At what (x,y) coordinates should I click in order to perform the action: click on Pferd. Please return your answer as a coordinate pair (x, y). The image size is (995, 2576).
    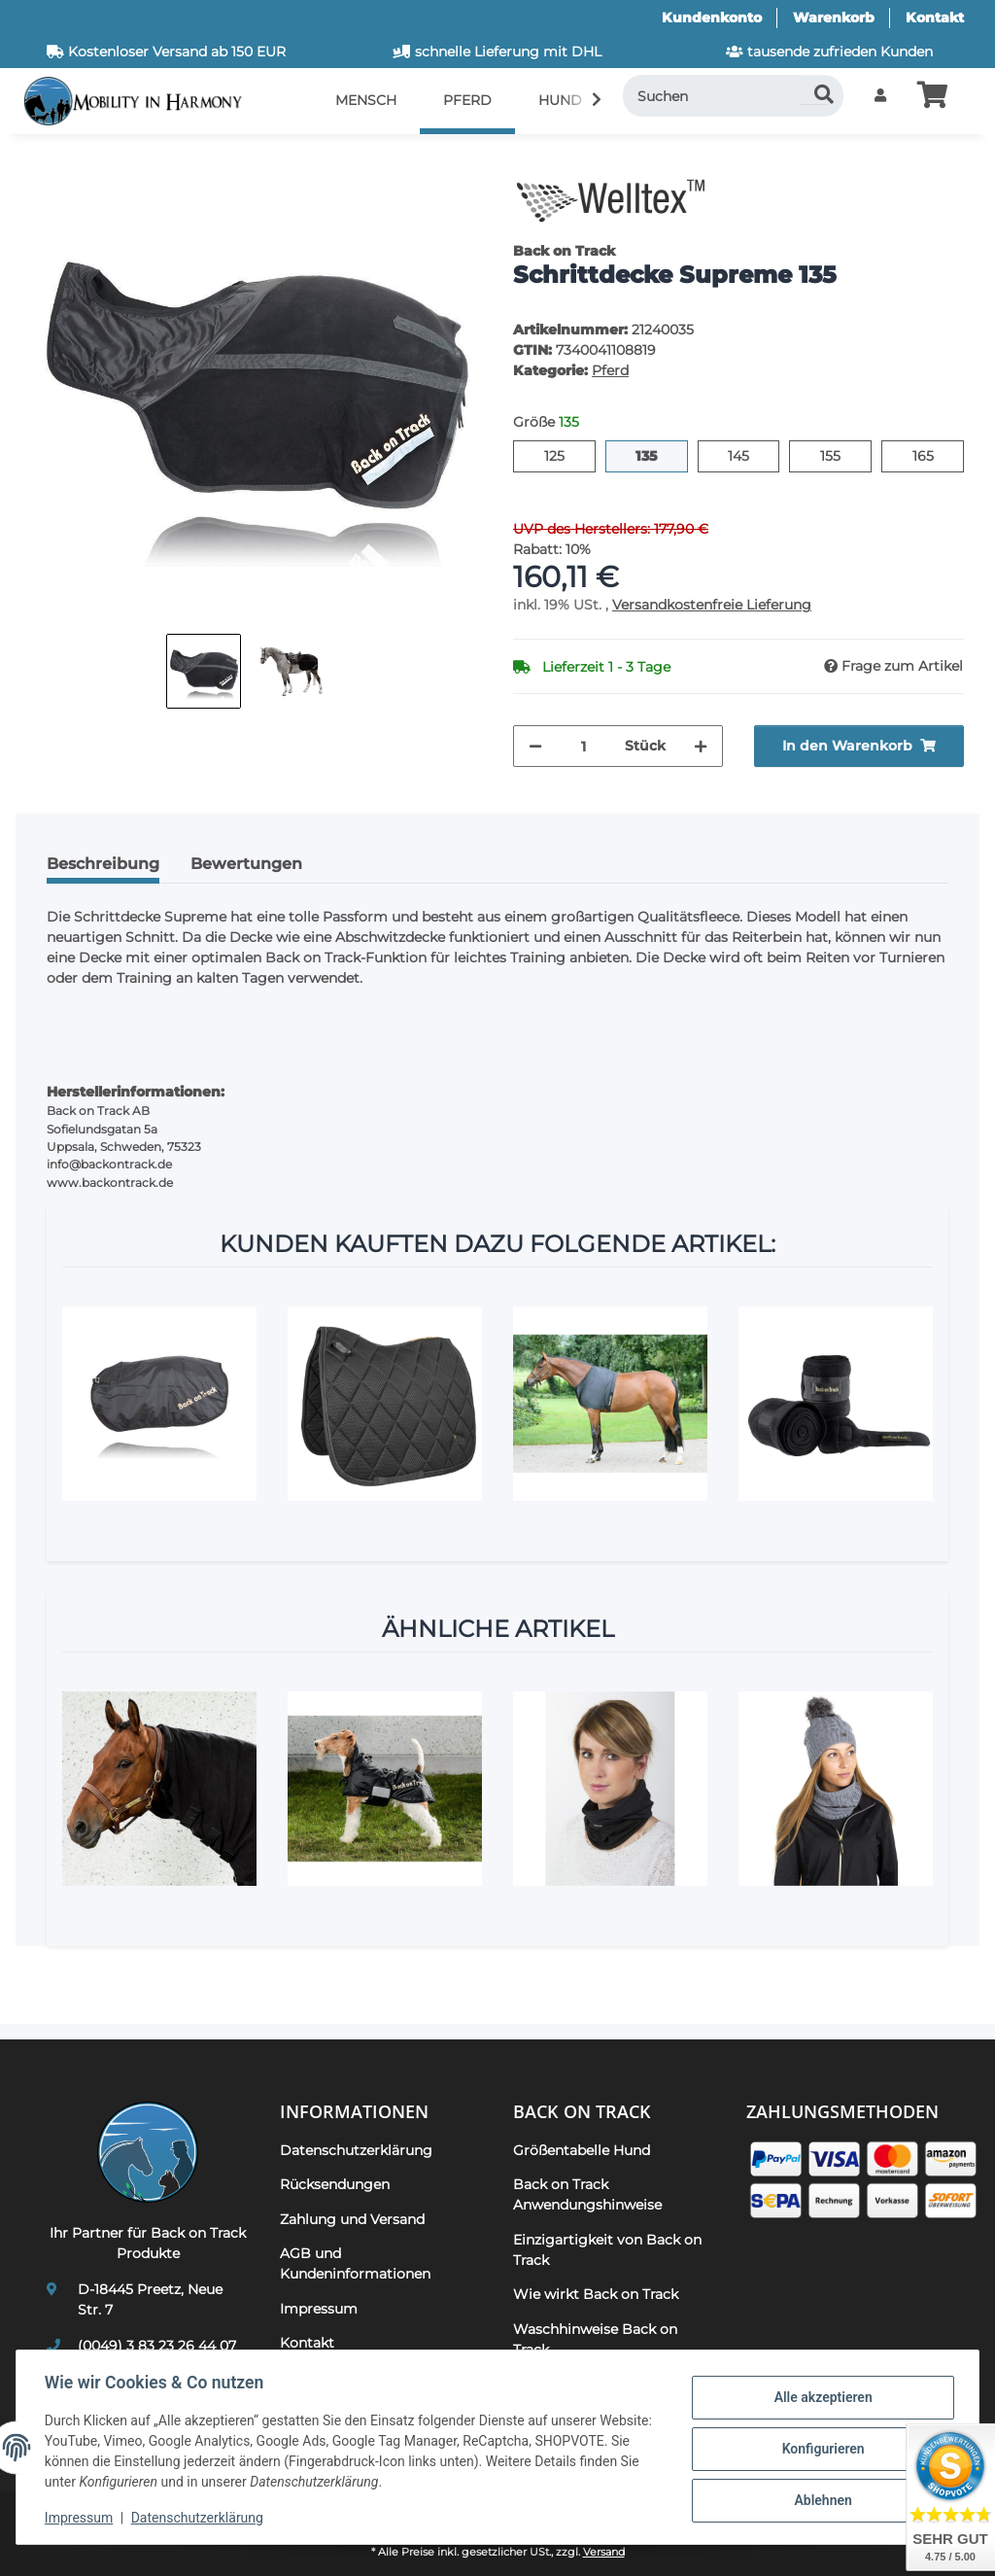
    Looking at the image, I should click on (610, 370).